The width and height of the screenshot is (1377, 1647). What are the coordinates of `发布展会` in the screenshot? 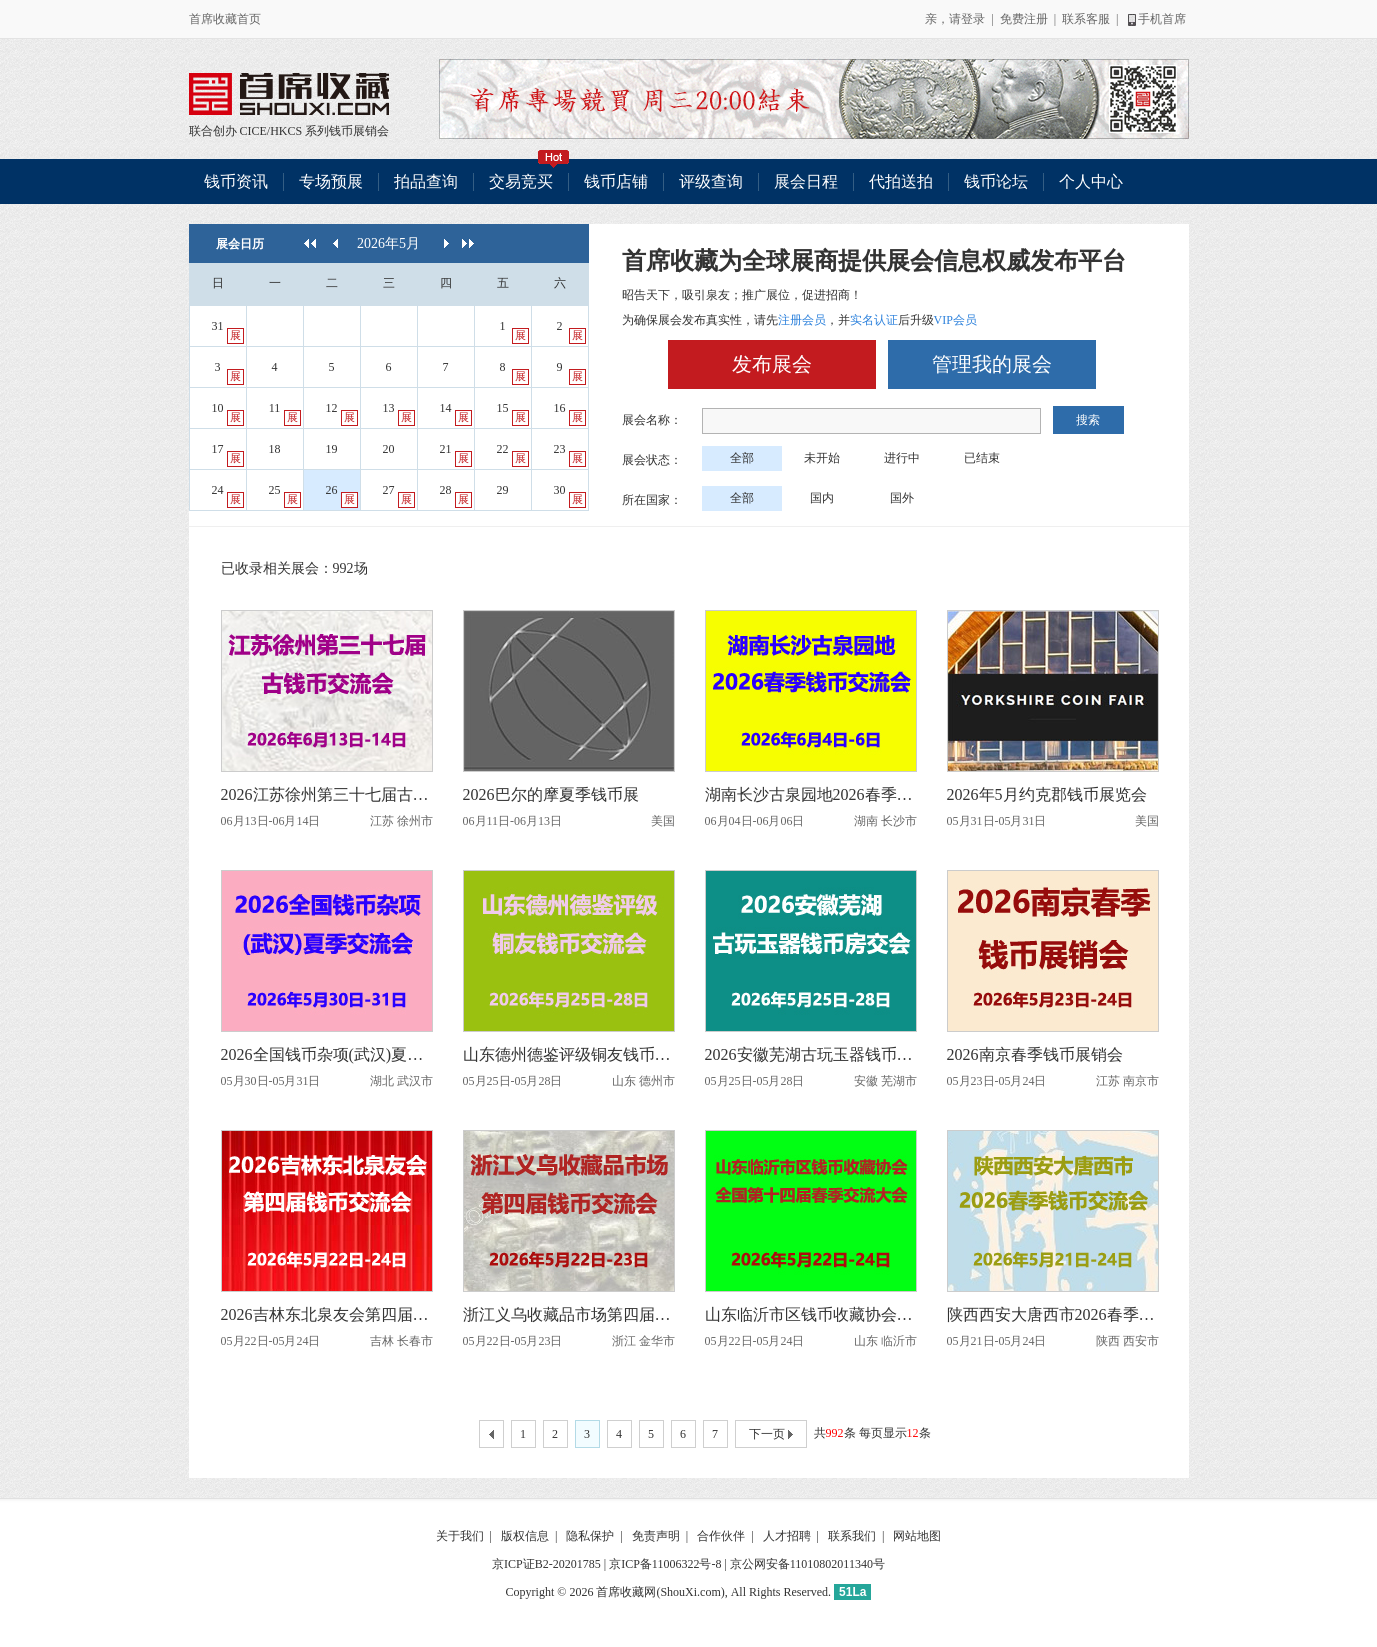 It's located at (772, 364).